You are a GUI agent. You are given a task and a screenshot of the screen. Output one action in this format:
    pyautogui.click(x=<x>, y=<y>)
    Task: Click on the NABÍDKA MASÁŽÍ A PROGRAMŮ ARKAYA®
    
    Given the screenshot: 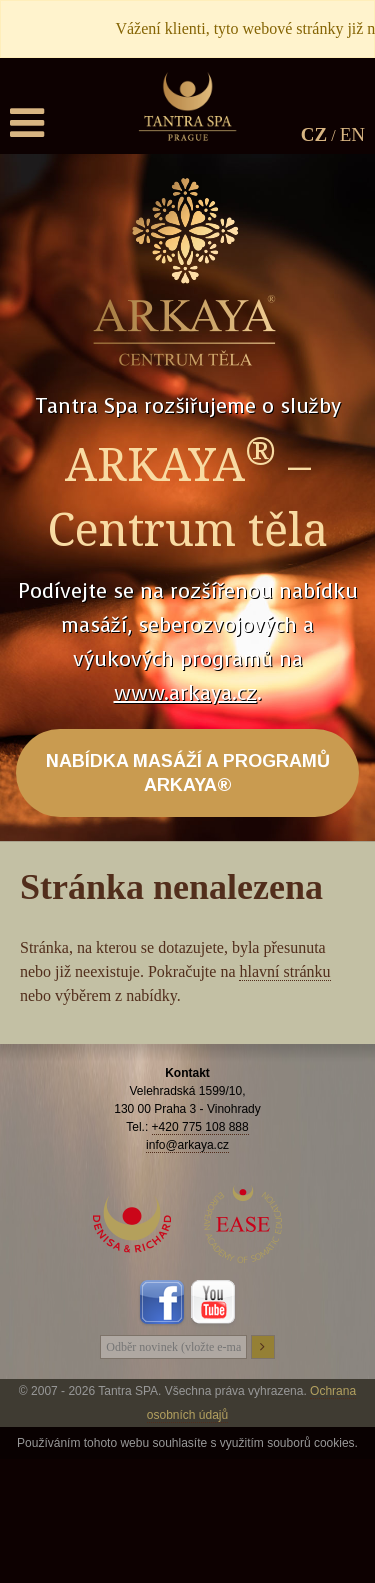 What is the action you would take?
    pyautogui.click(x=188, y=773)
    